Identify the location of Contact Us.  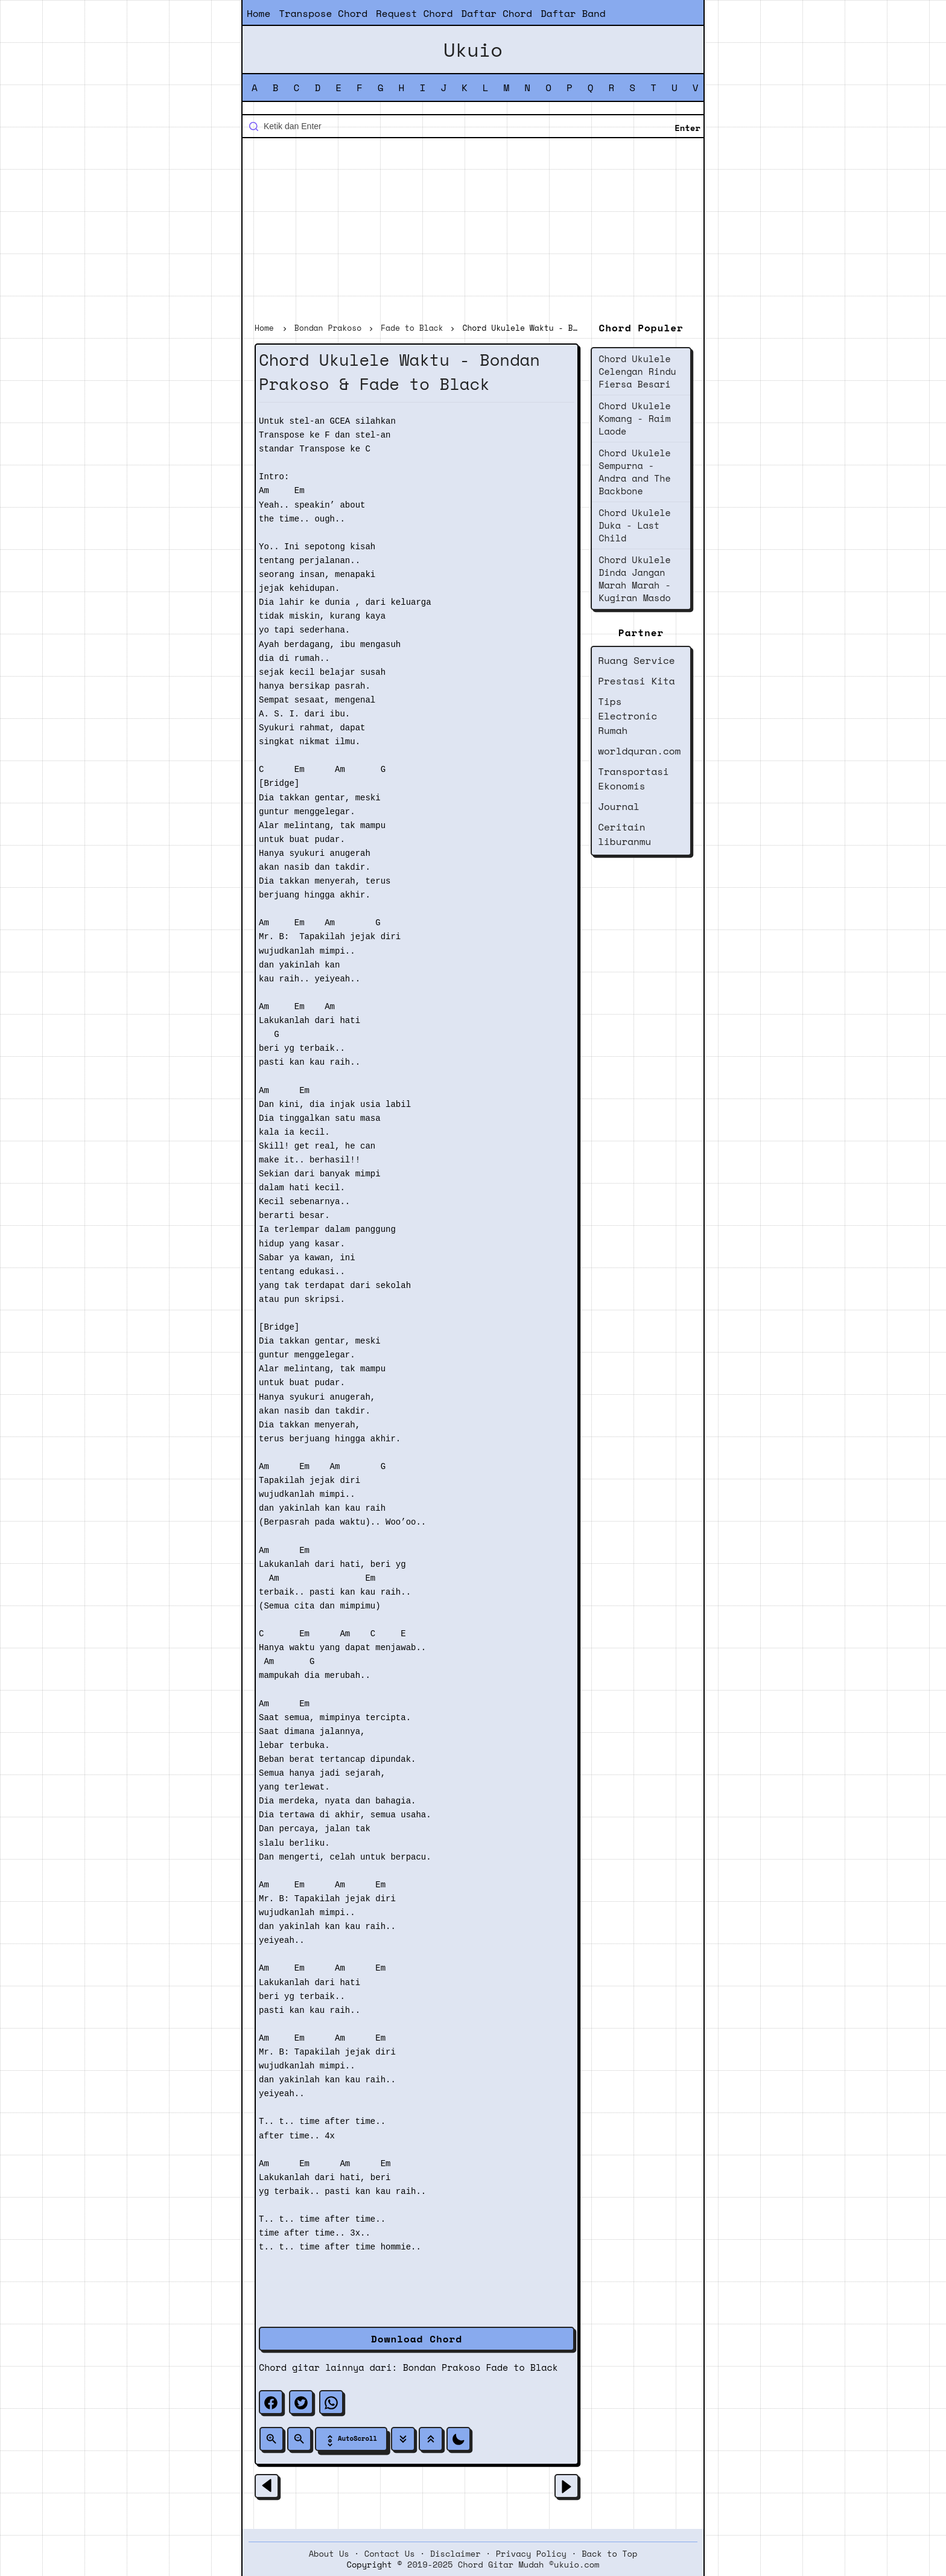
(389, 2554).